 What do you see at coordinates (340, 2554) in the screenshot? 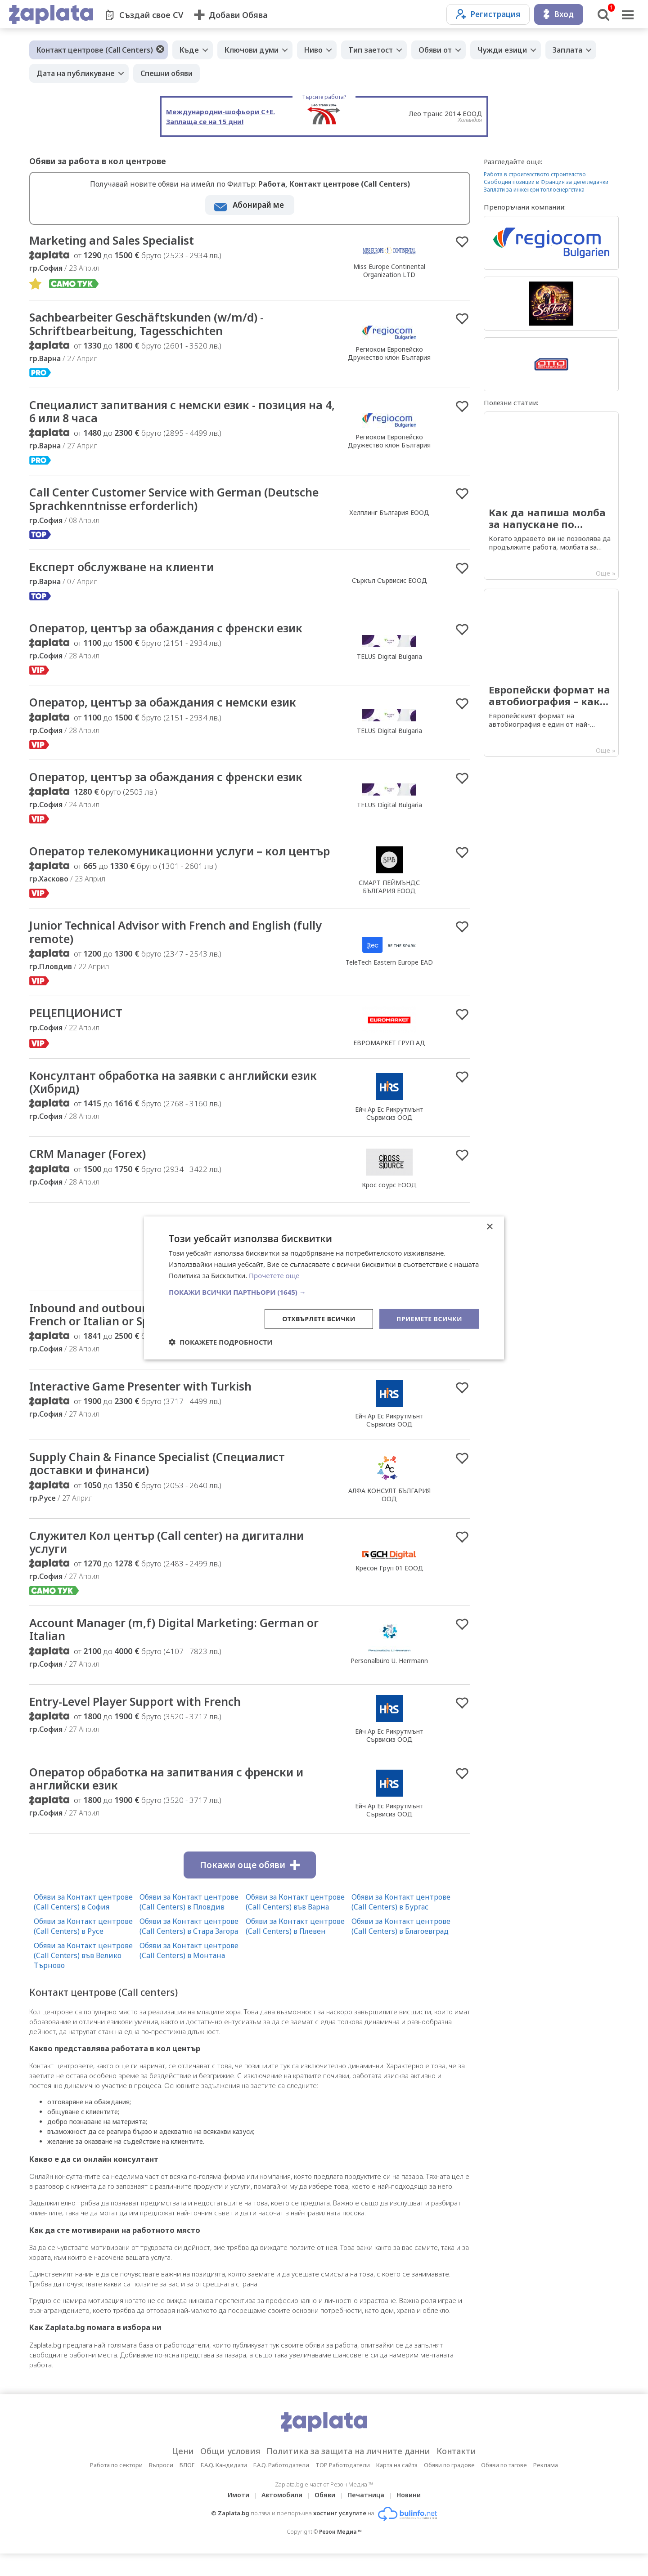
I see `Резон Медиа ™` at bounding box center [340, 2554].